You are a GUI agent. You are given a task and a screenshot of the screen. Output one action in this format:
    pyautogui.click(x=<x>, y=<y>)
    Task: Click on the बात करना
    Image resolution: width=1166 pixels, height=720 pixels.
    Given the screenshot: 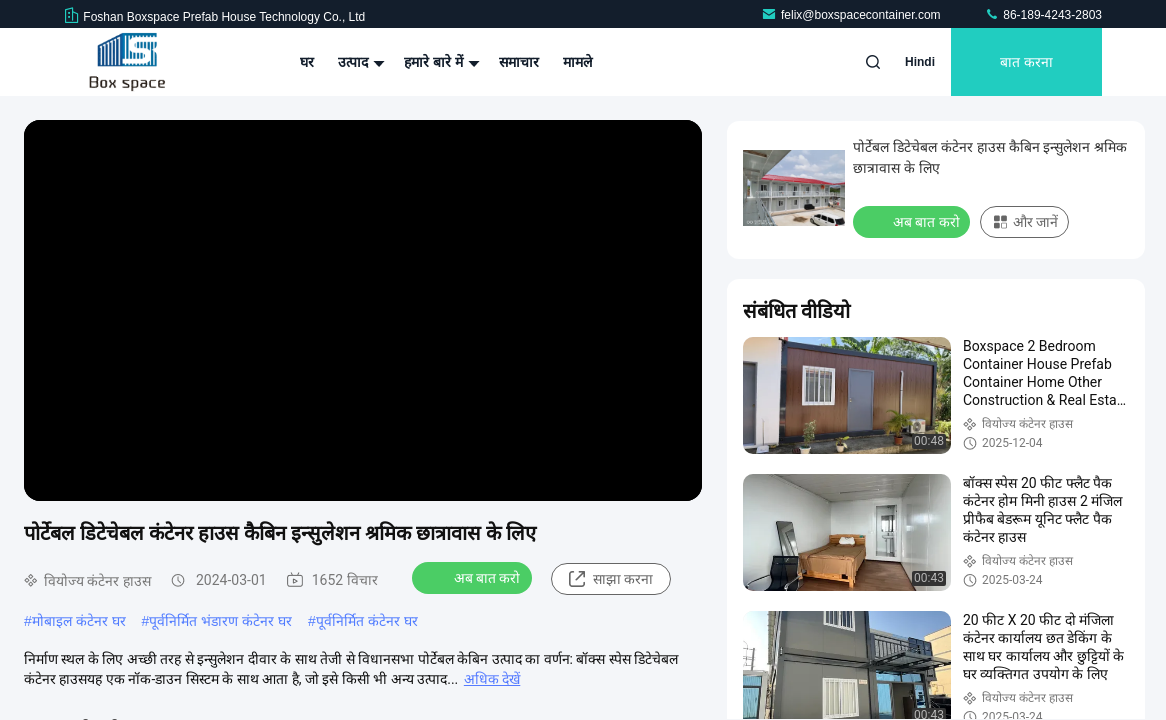 What is the action you would take?
    pyautogui.click(x=1026, y=62)
    